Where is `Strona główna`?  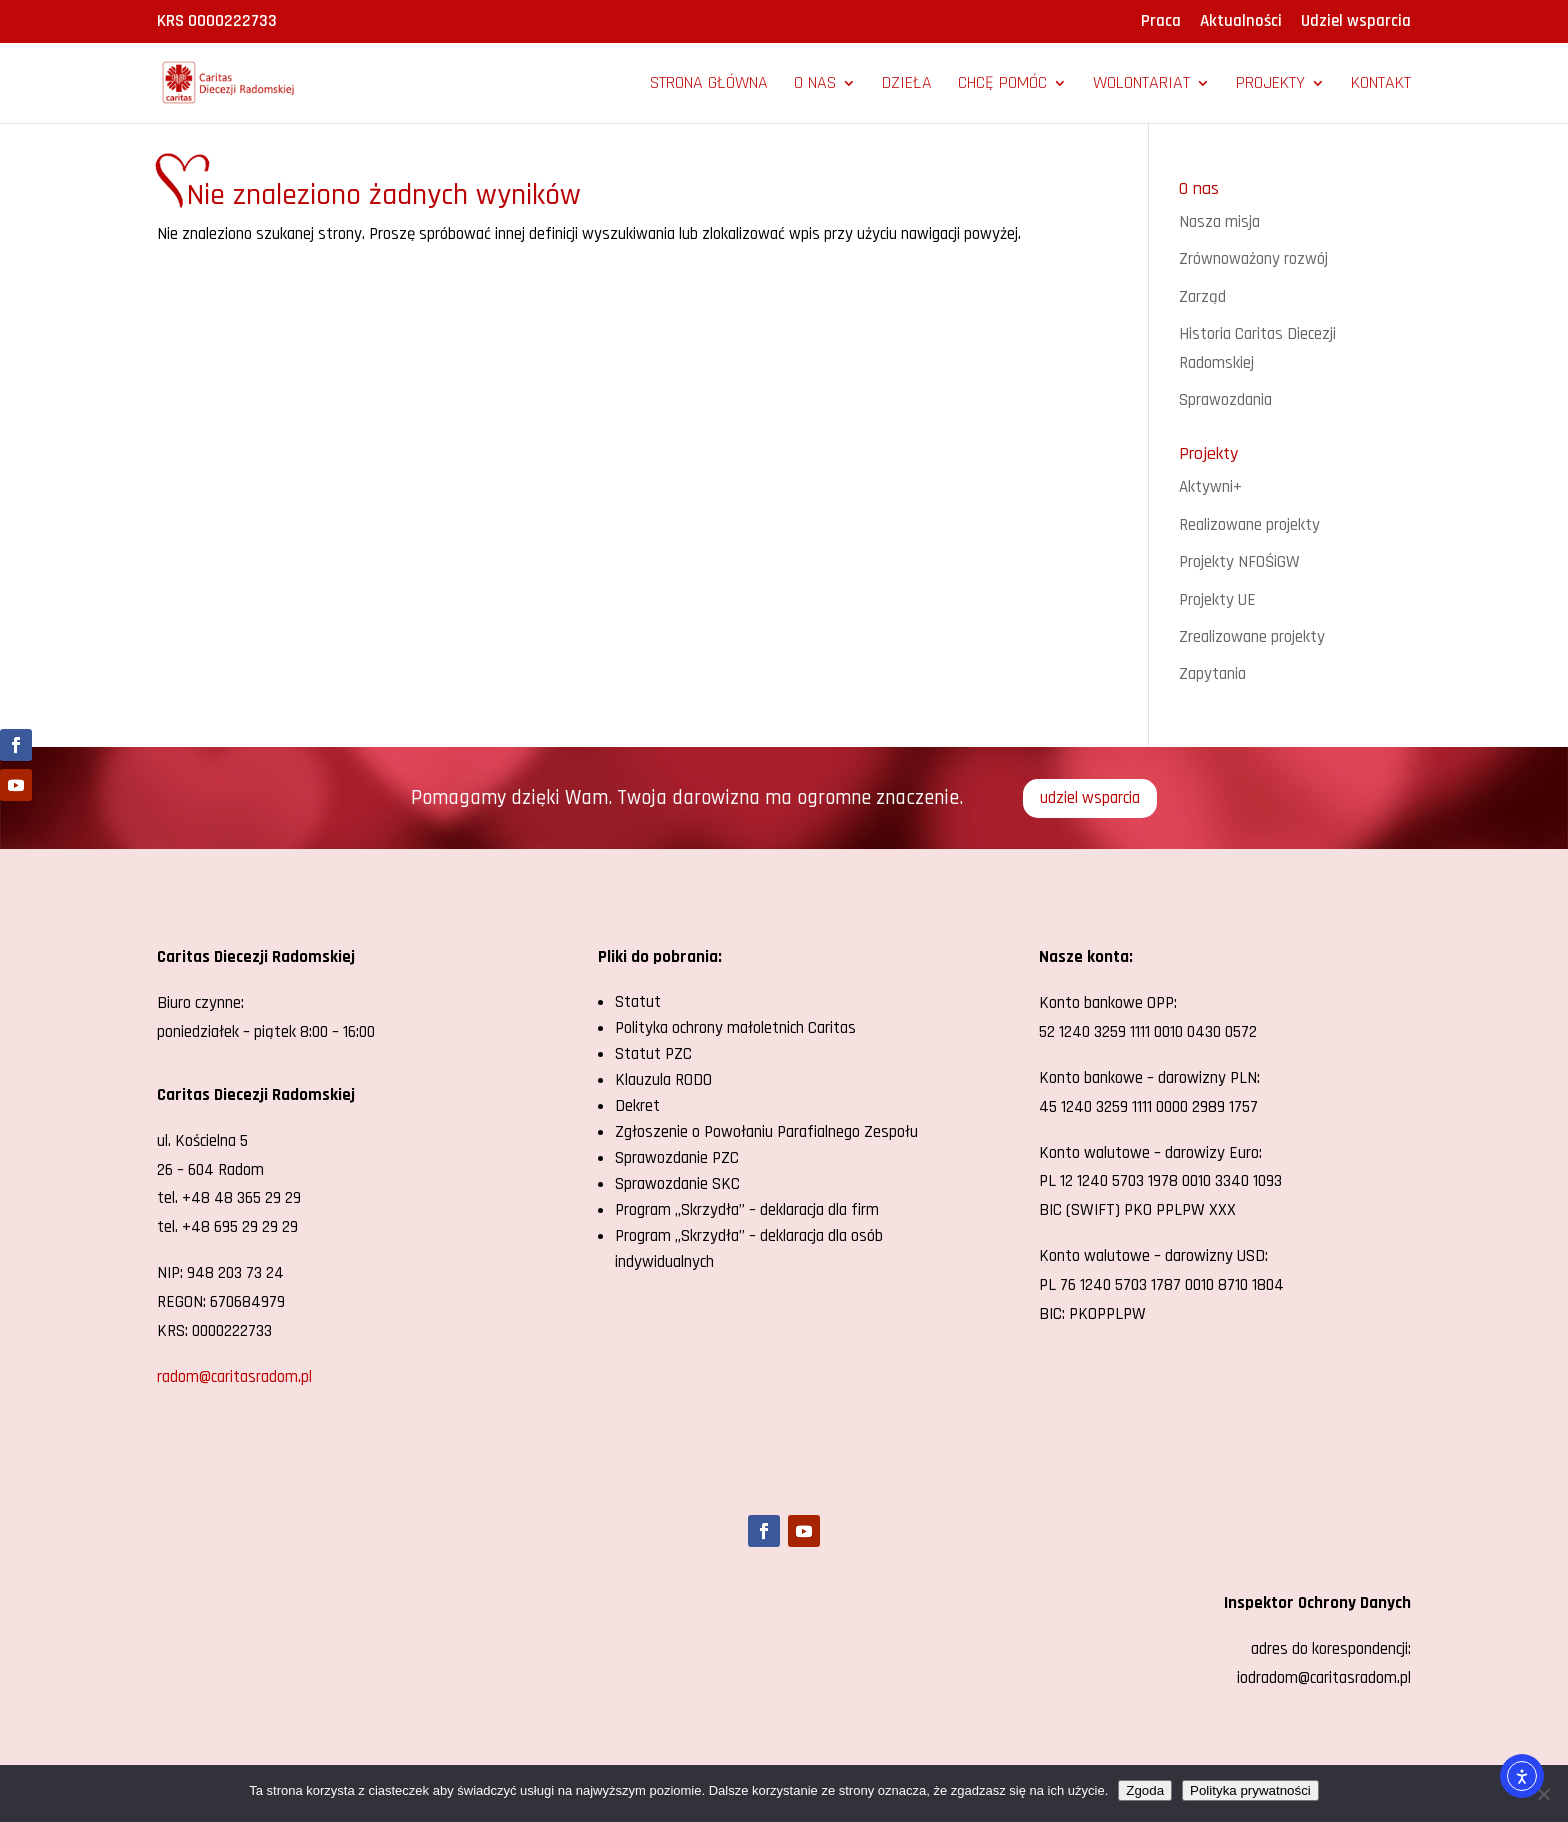 Strona główna is located at coordinates (709, 85).